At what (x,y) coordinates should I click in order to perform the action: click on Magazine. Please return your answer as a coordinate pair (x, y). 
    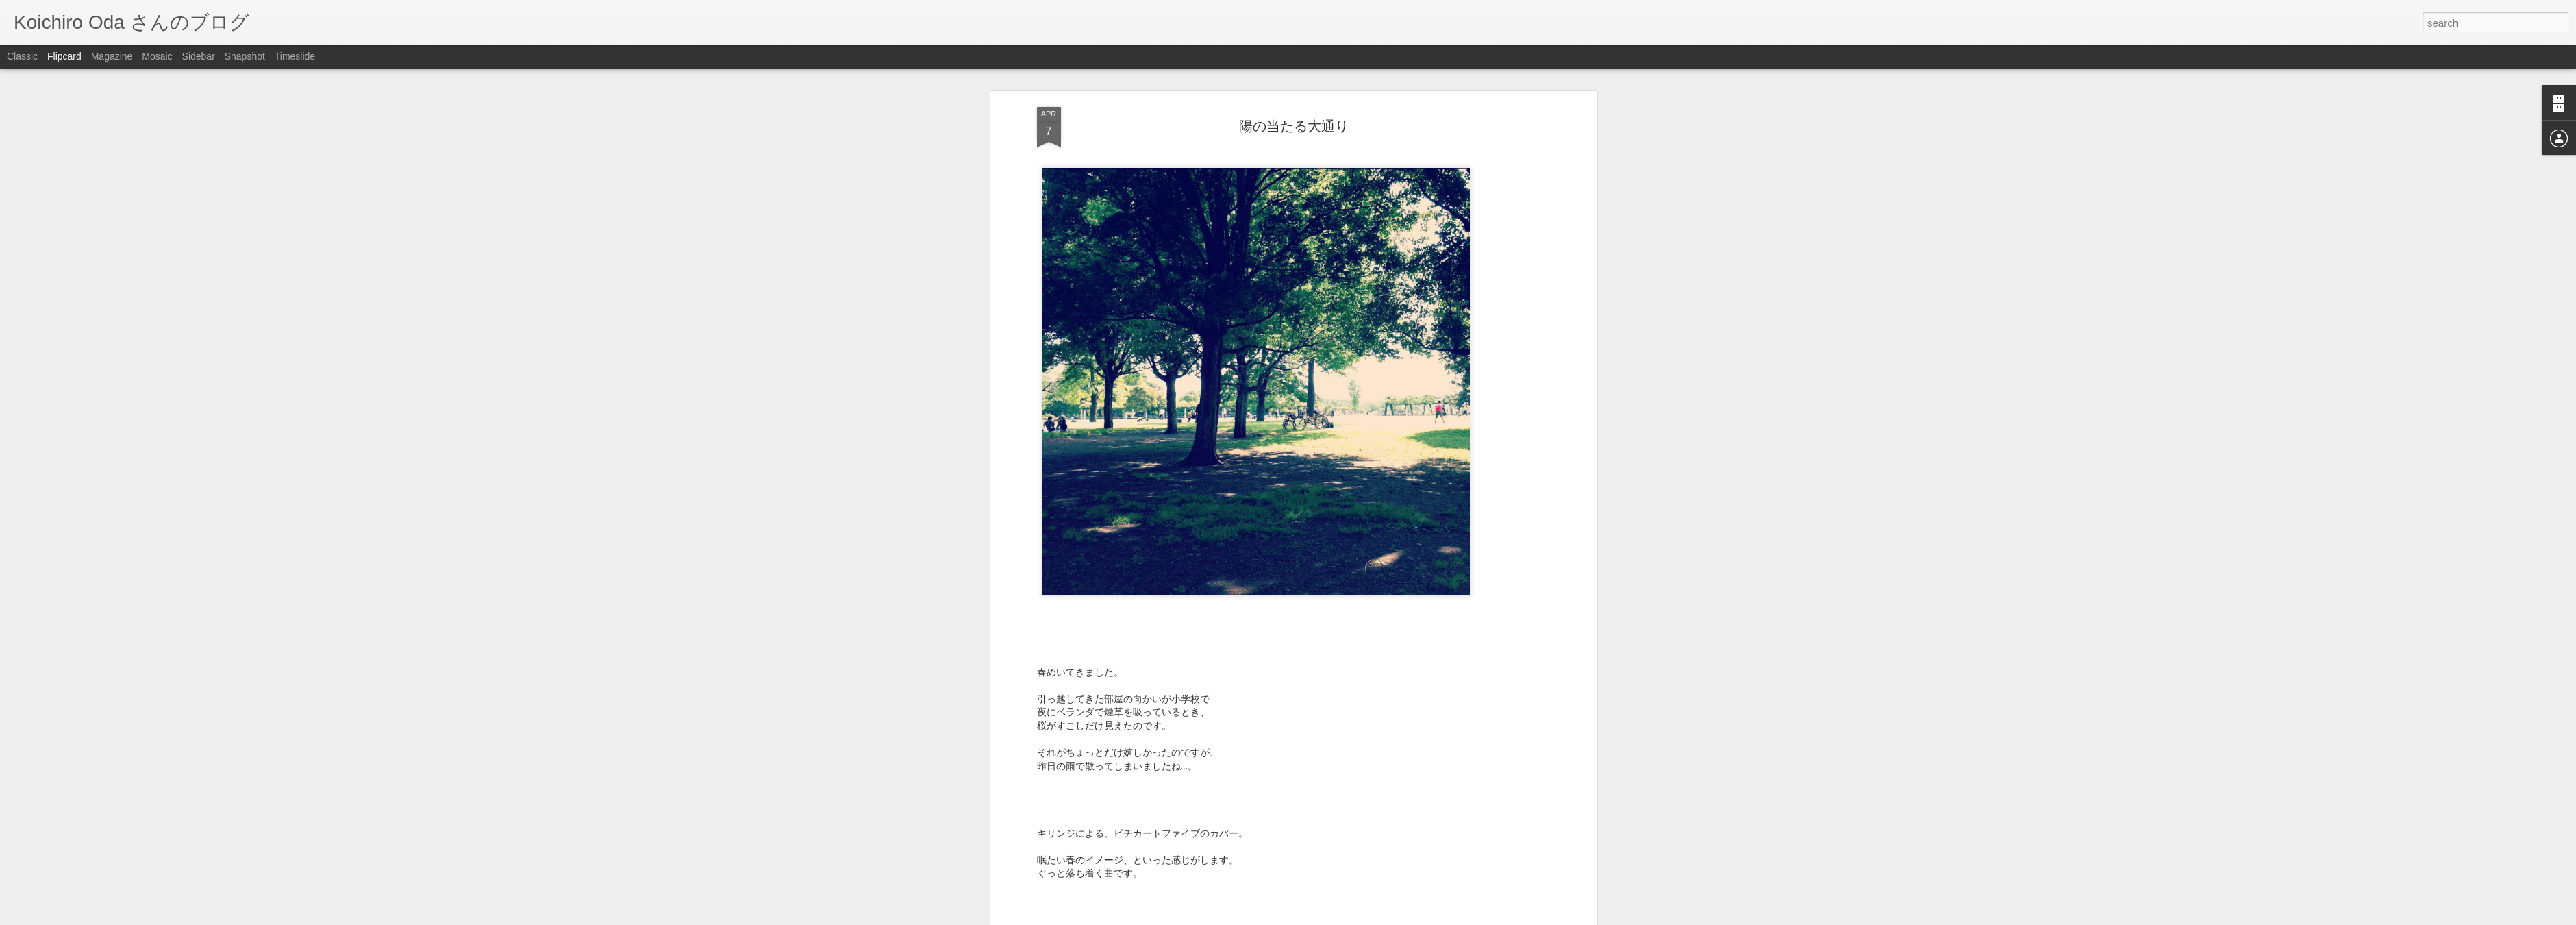
    Looking at the image, I should click on (112, 56).